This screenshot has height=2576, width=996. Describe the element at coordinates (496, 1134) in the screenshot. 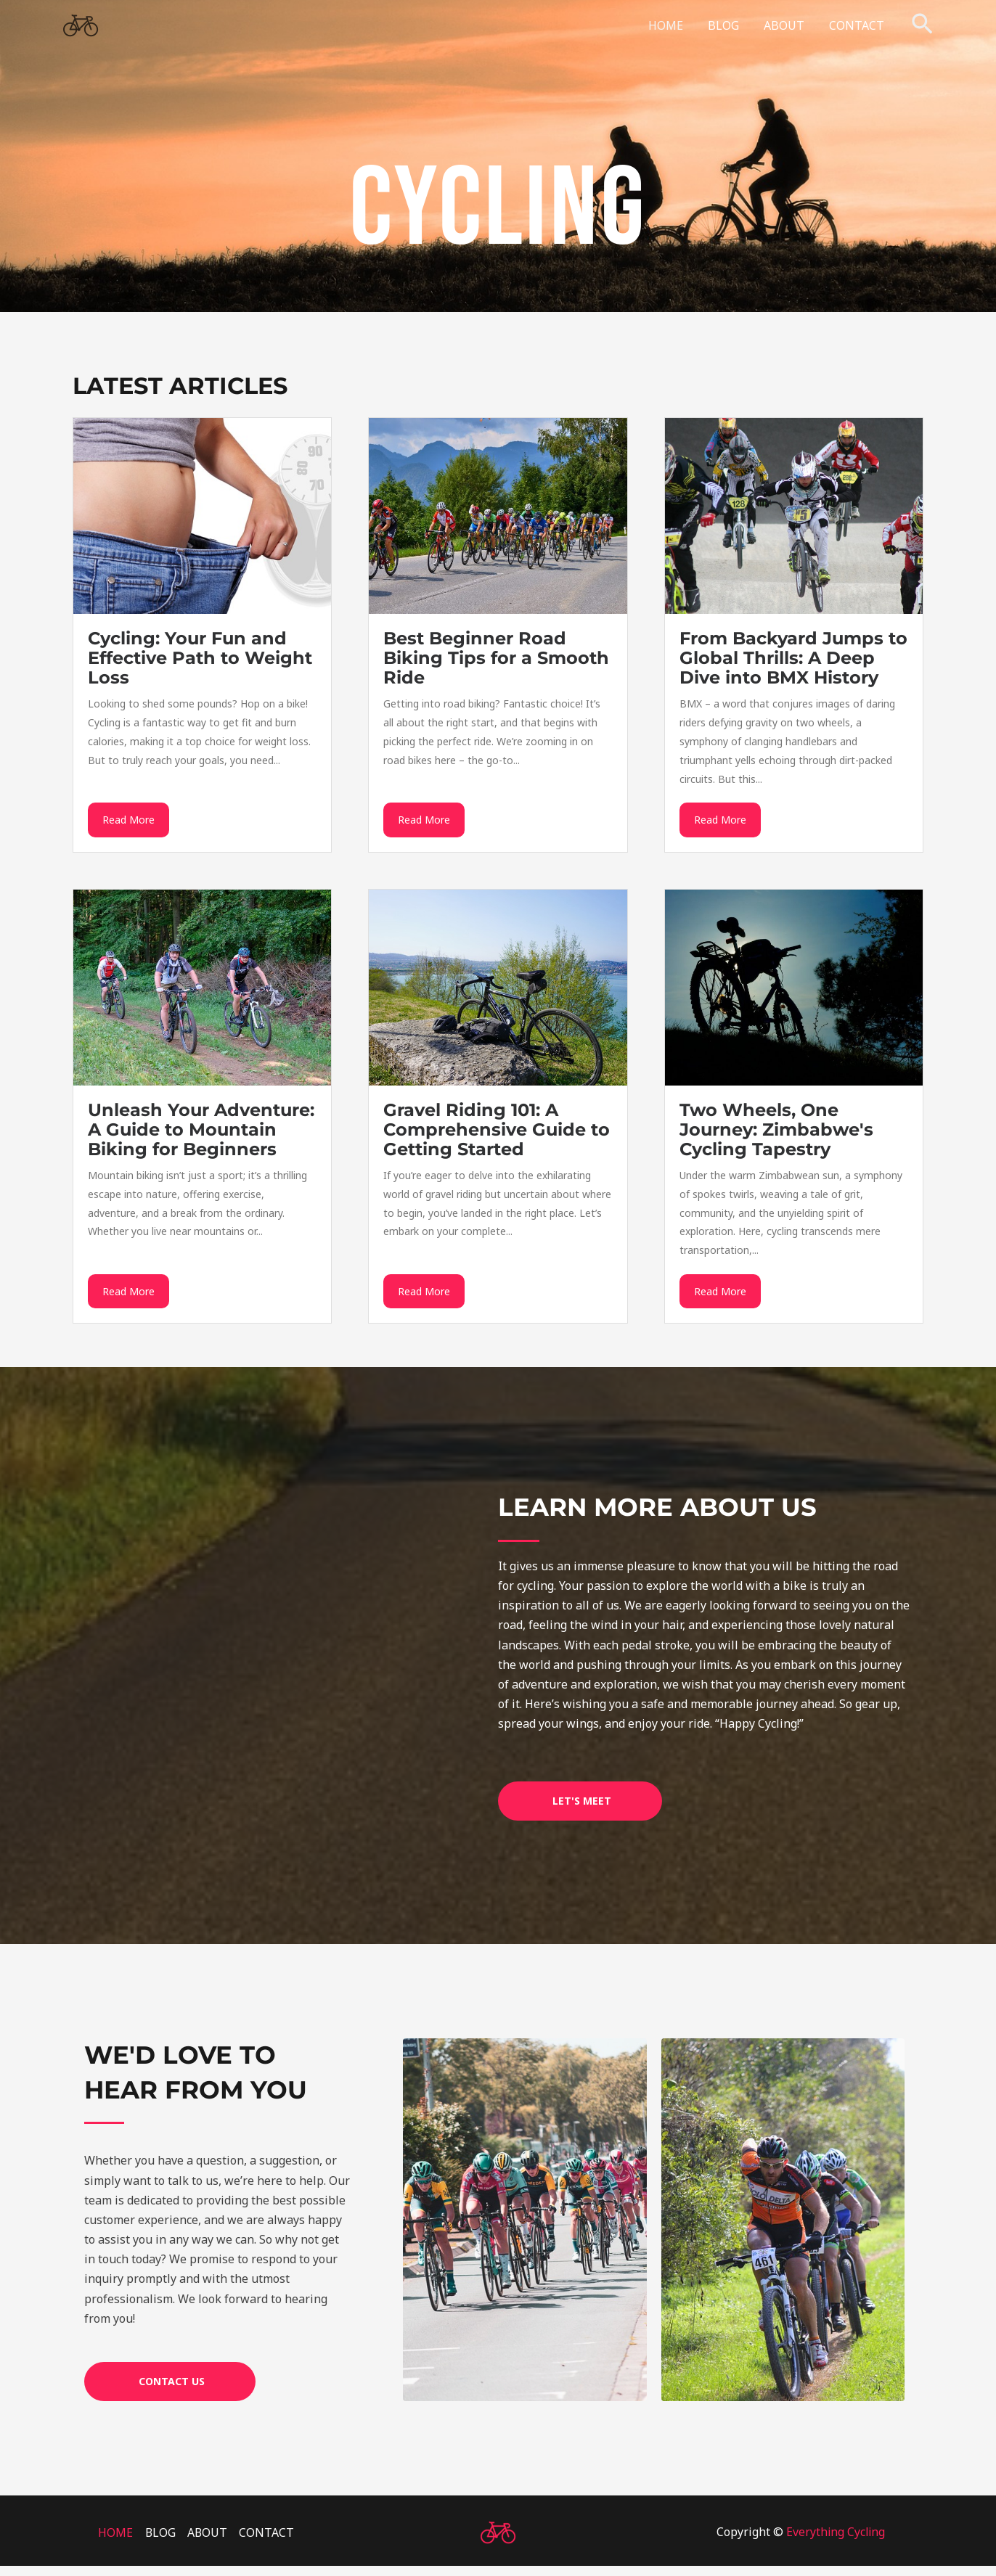

I see `Gravel Riding 101: A Comprehensive Guide to Getting Started` at that location.